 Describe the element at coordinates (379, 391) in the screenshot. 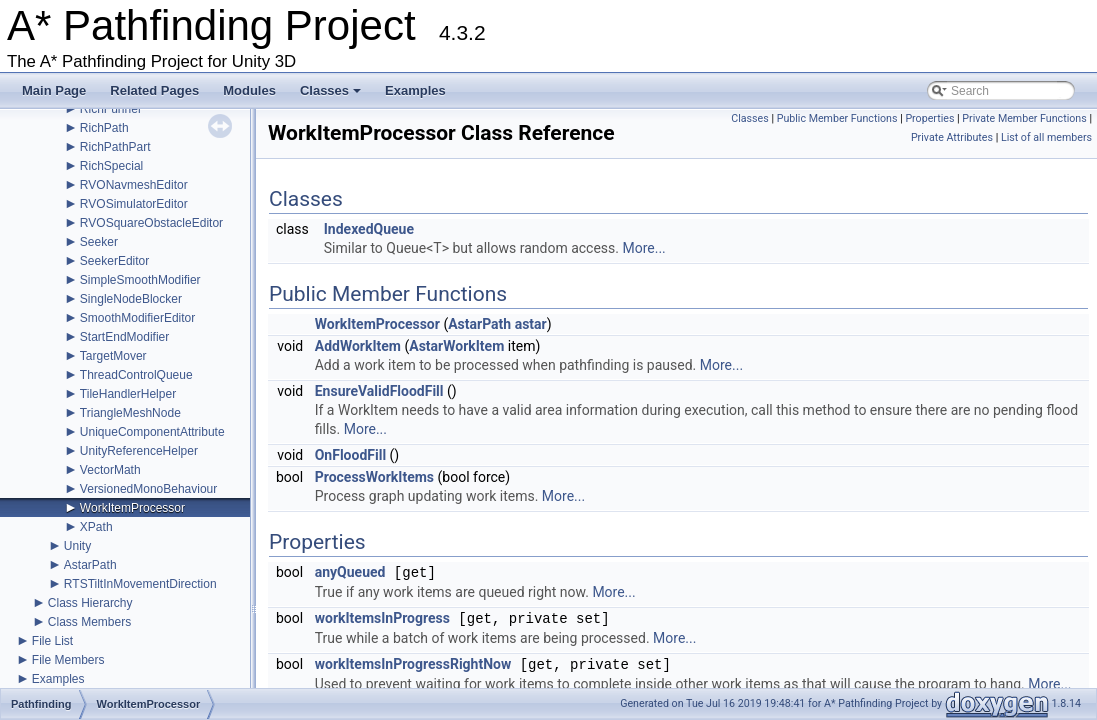

I see `EnsureValidFloodFill` at that location.